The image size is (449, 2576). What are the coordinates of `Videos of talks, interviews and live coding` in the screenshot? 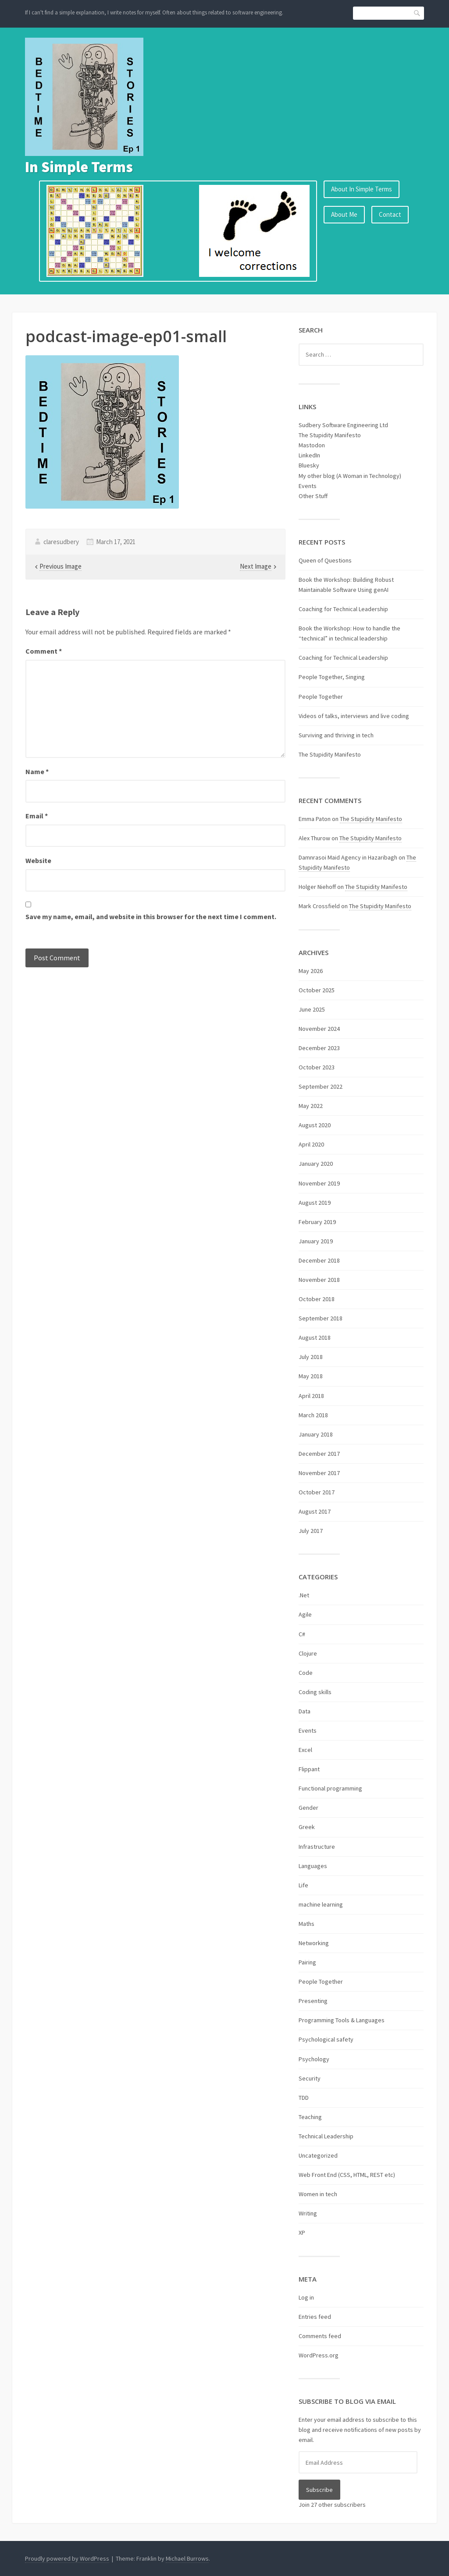 It's located at (354, 716).